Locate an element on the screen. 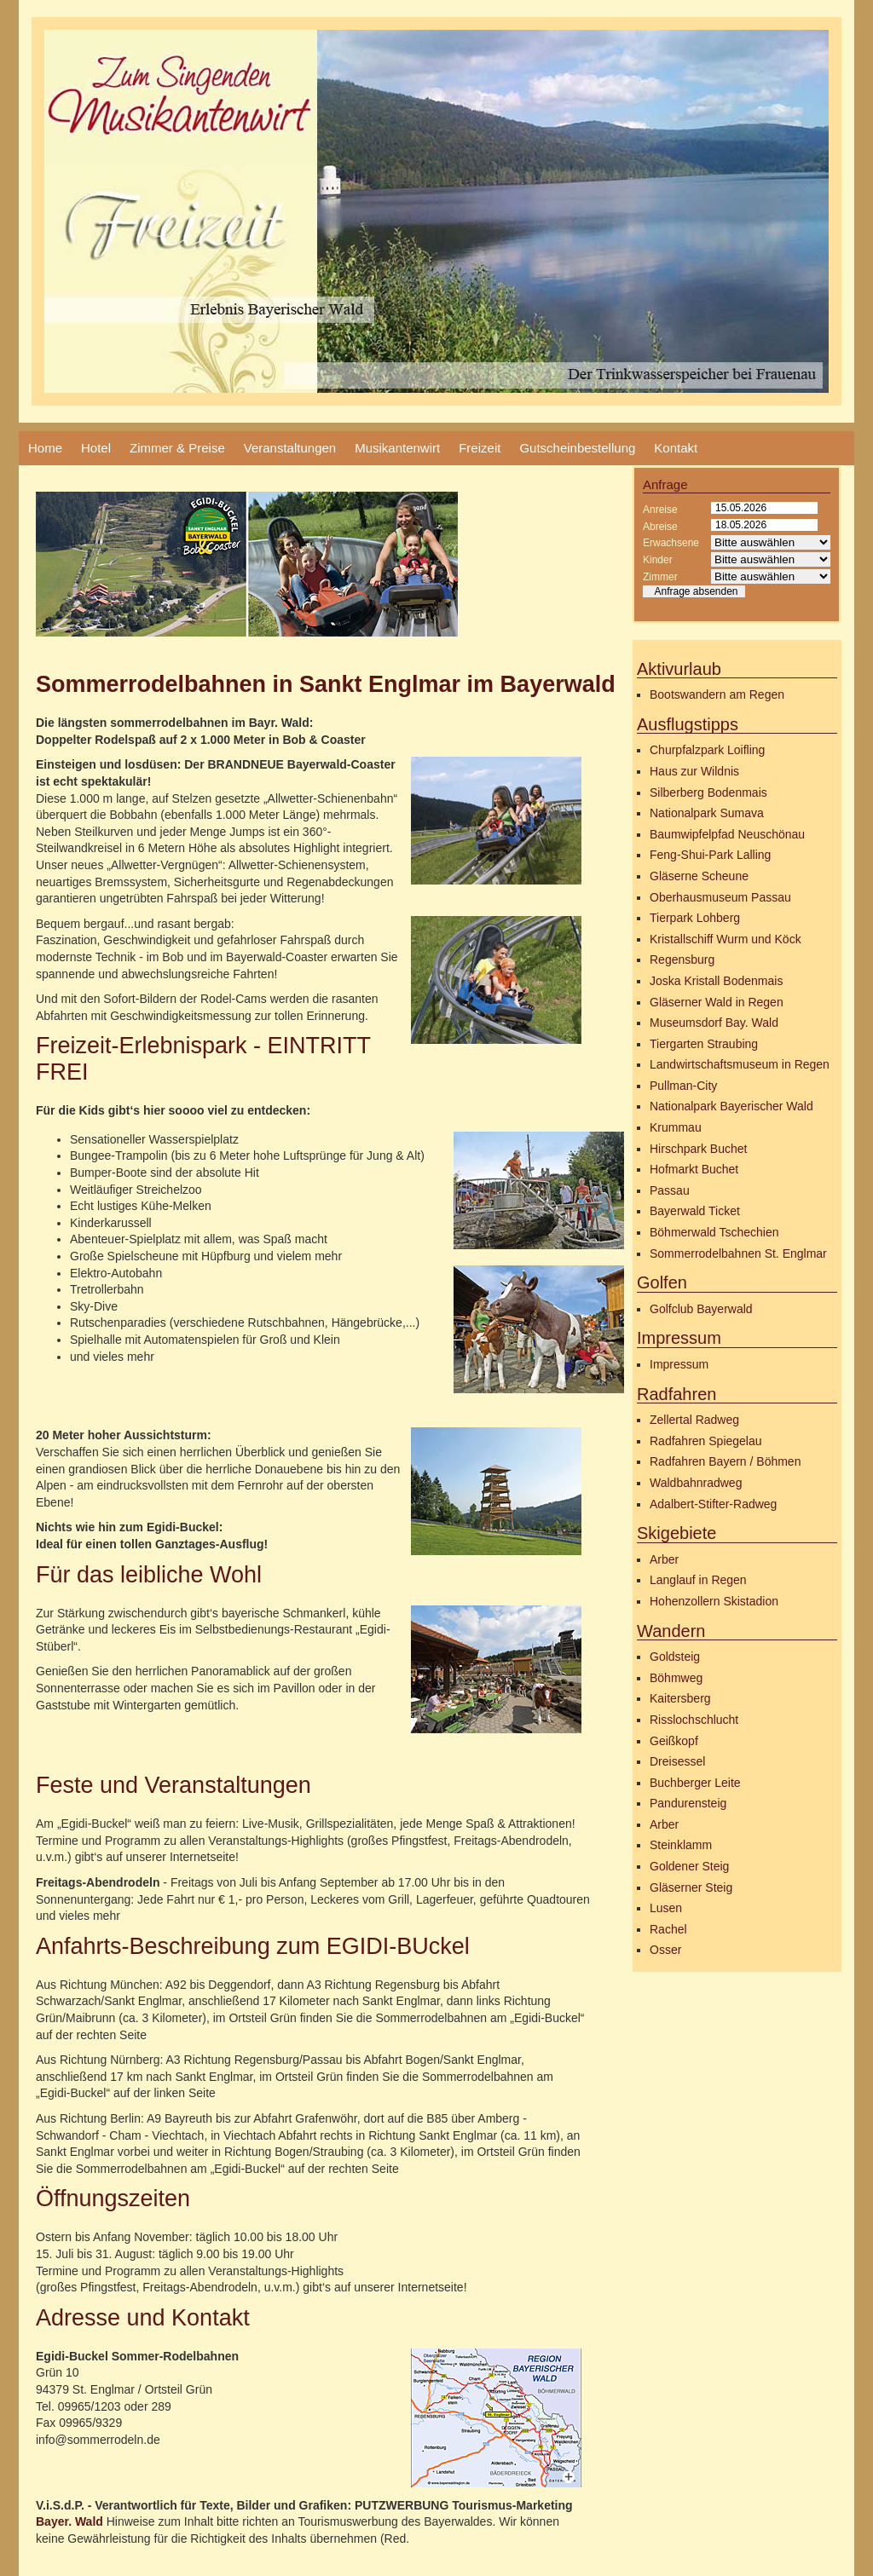  Zimmer is located at coordinates (660, 577).